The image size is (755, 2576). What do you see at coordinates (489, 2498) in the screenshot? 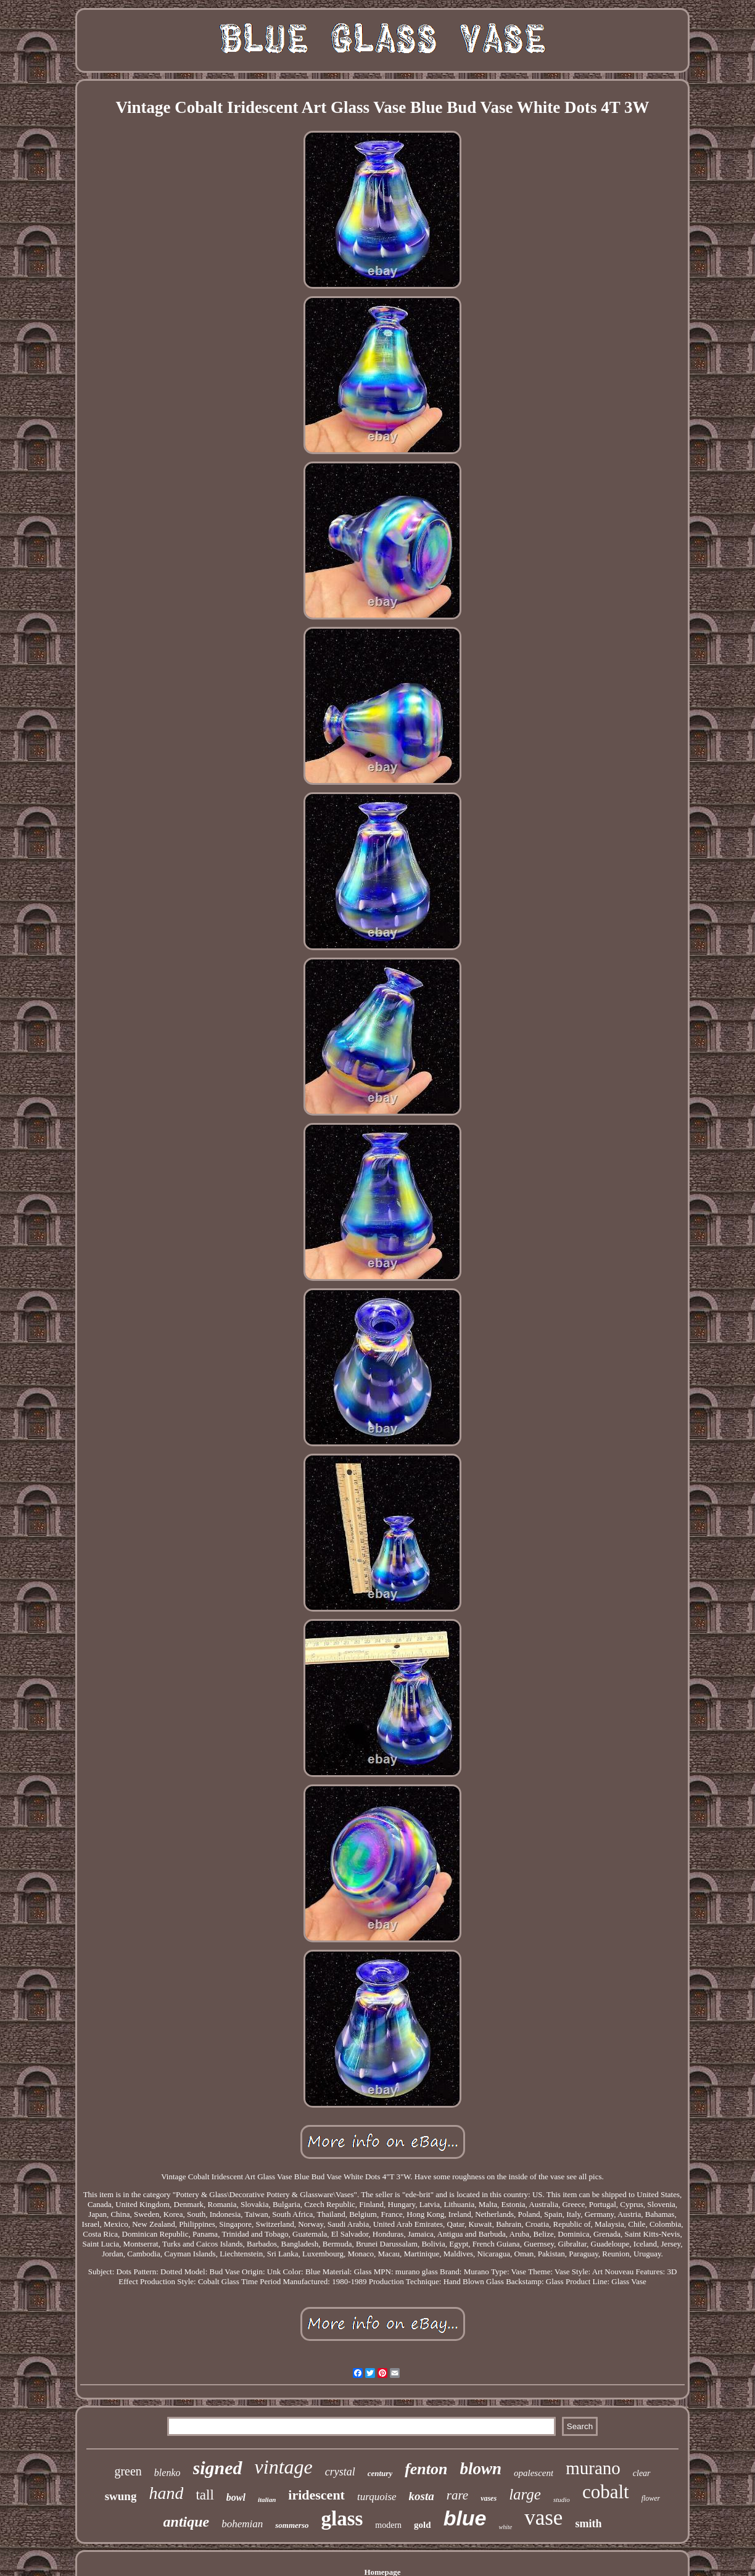
I see `vases` at bounding box center [489, 2498].